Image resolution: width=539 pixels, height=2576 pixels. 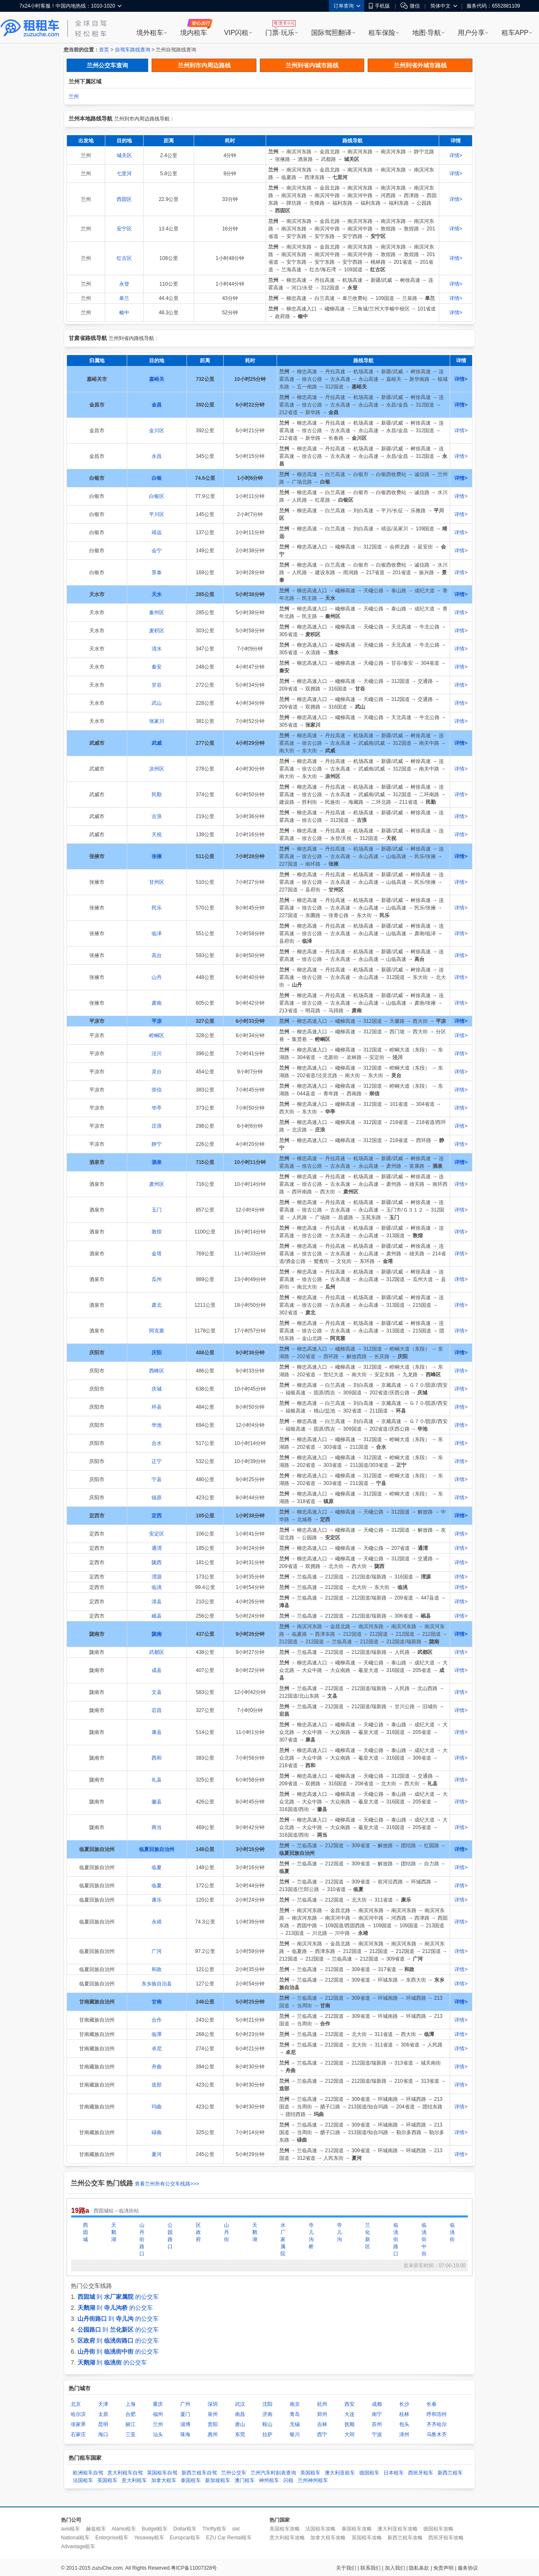 I want to click on 苏州, so click(x=377, y=2424).